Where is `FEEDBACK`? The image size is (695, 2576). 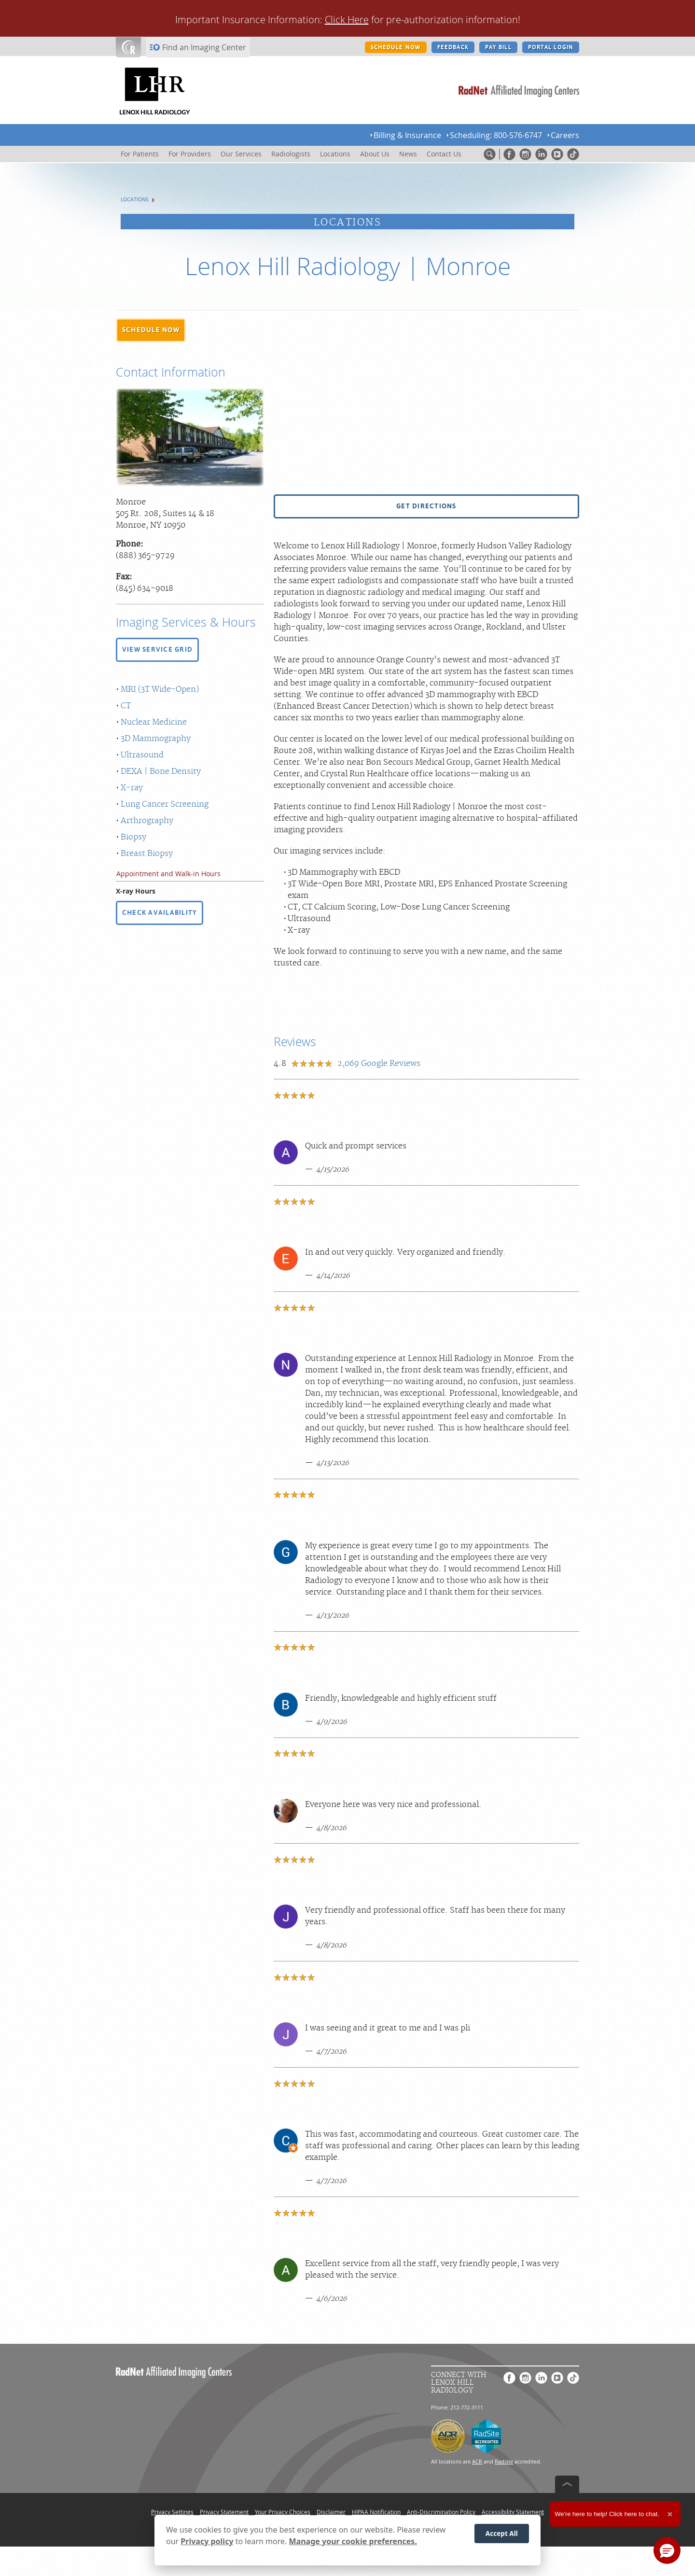
FEEDBACK is located at coordinates (453, 47).